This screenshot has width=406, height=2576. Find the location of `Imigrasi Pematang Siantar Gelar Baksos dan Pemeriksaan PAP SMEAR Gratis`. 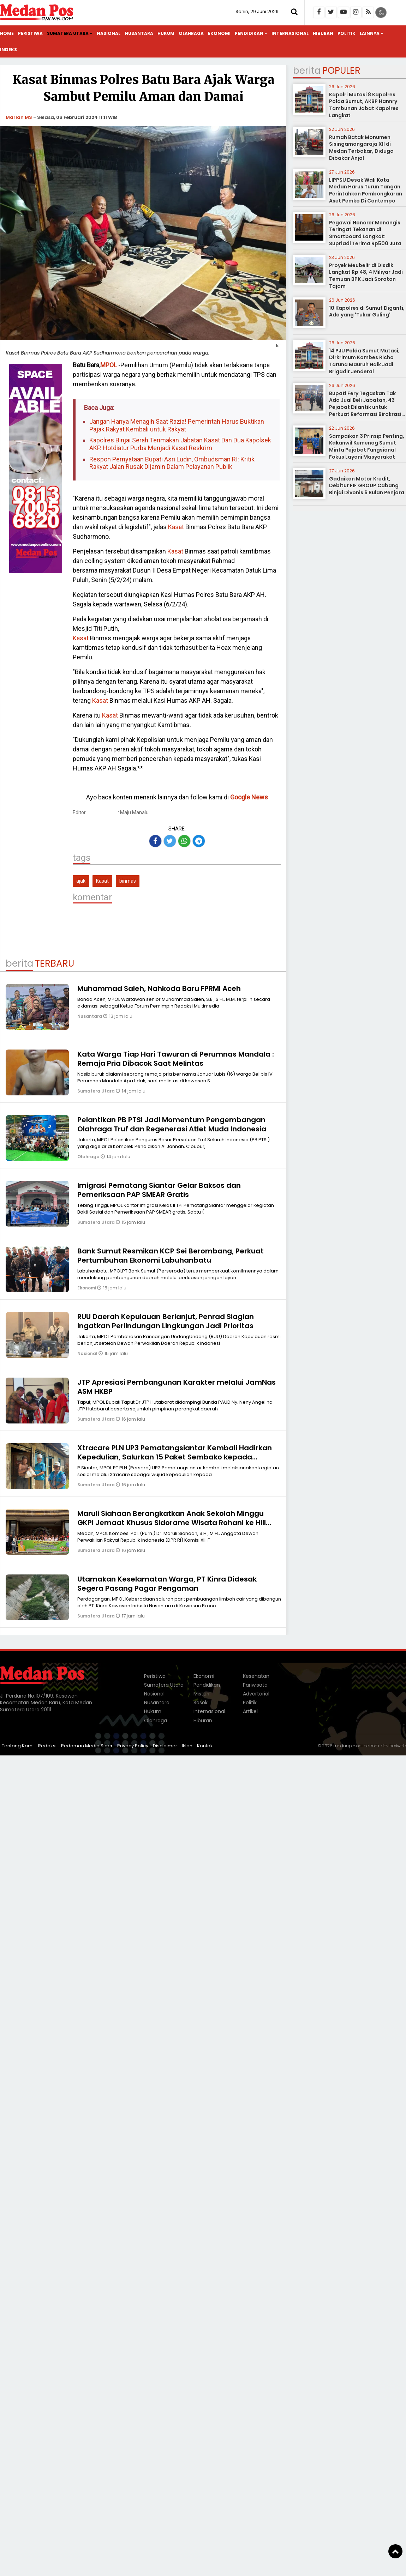

Imigrasi Pematang Siantar Gelar Baksos dan Pemeriksaan PAP SMEAR Gratis is located at coordinates (159, 1189).